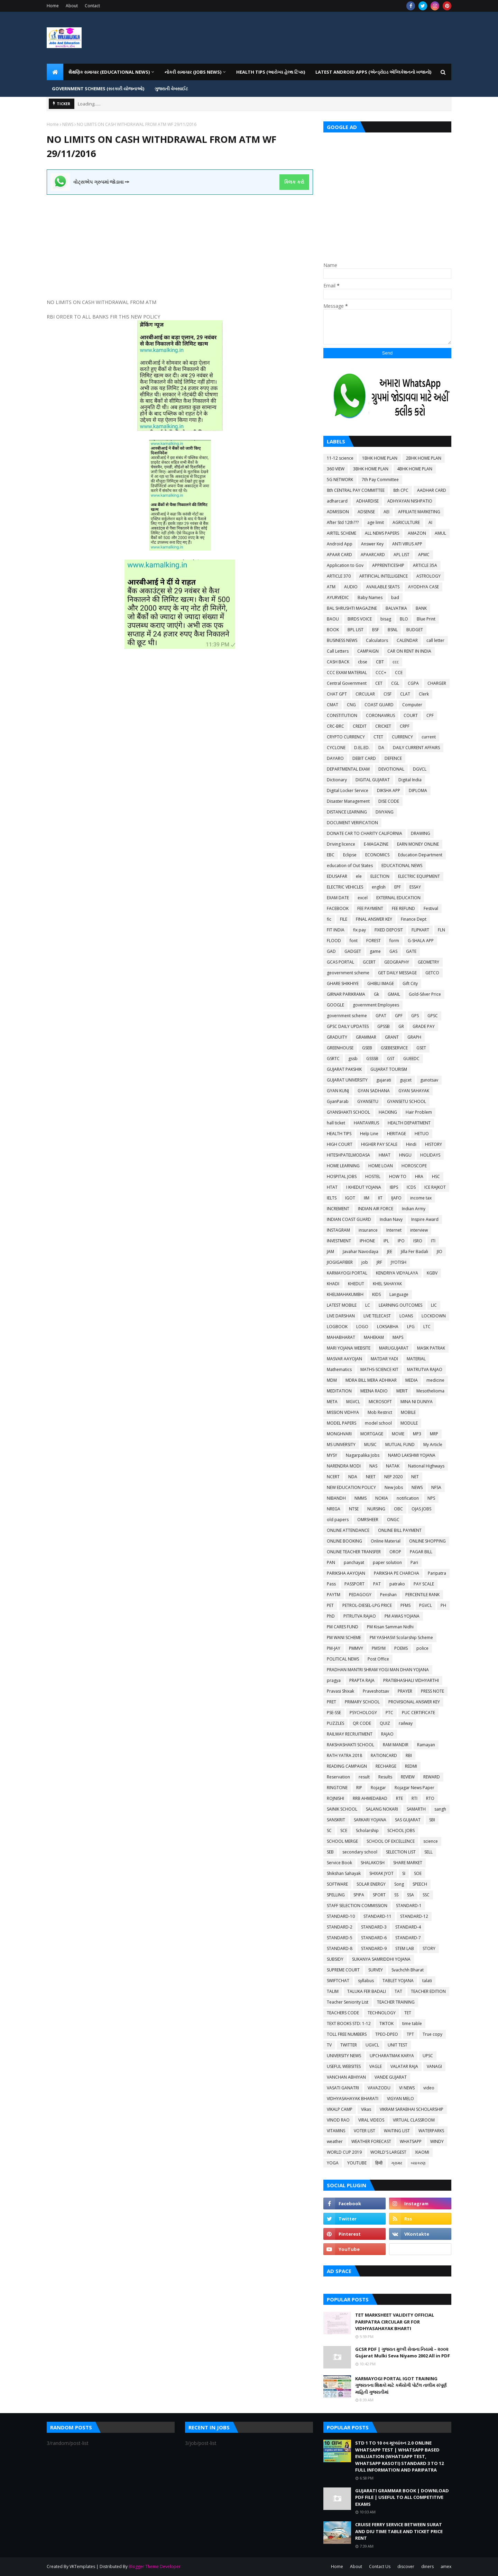 This screenshot has height=2576, width=498. Describe the element at coordinates (394, 1230) in the screenshot. I see `Internet` at that location.